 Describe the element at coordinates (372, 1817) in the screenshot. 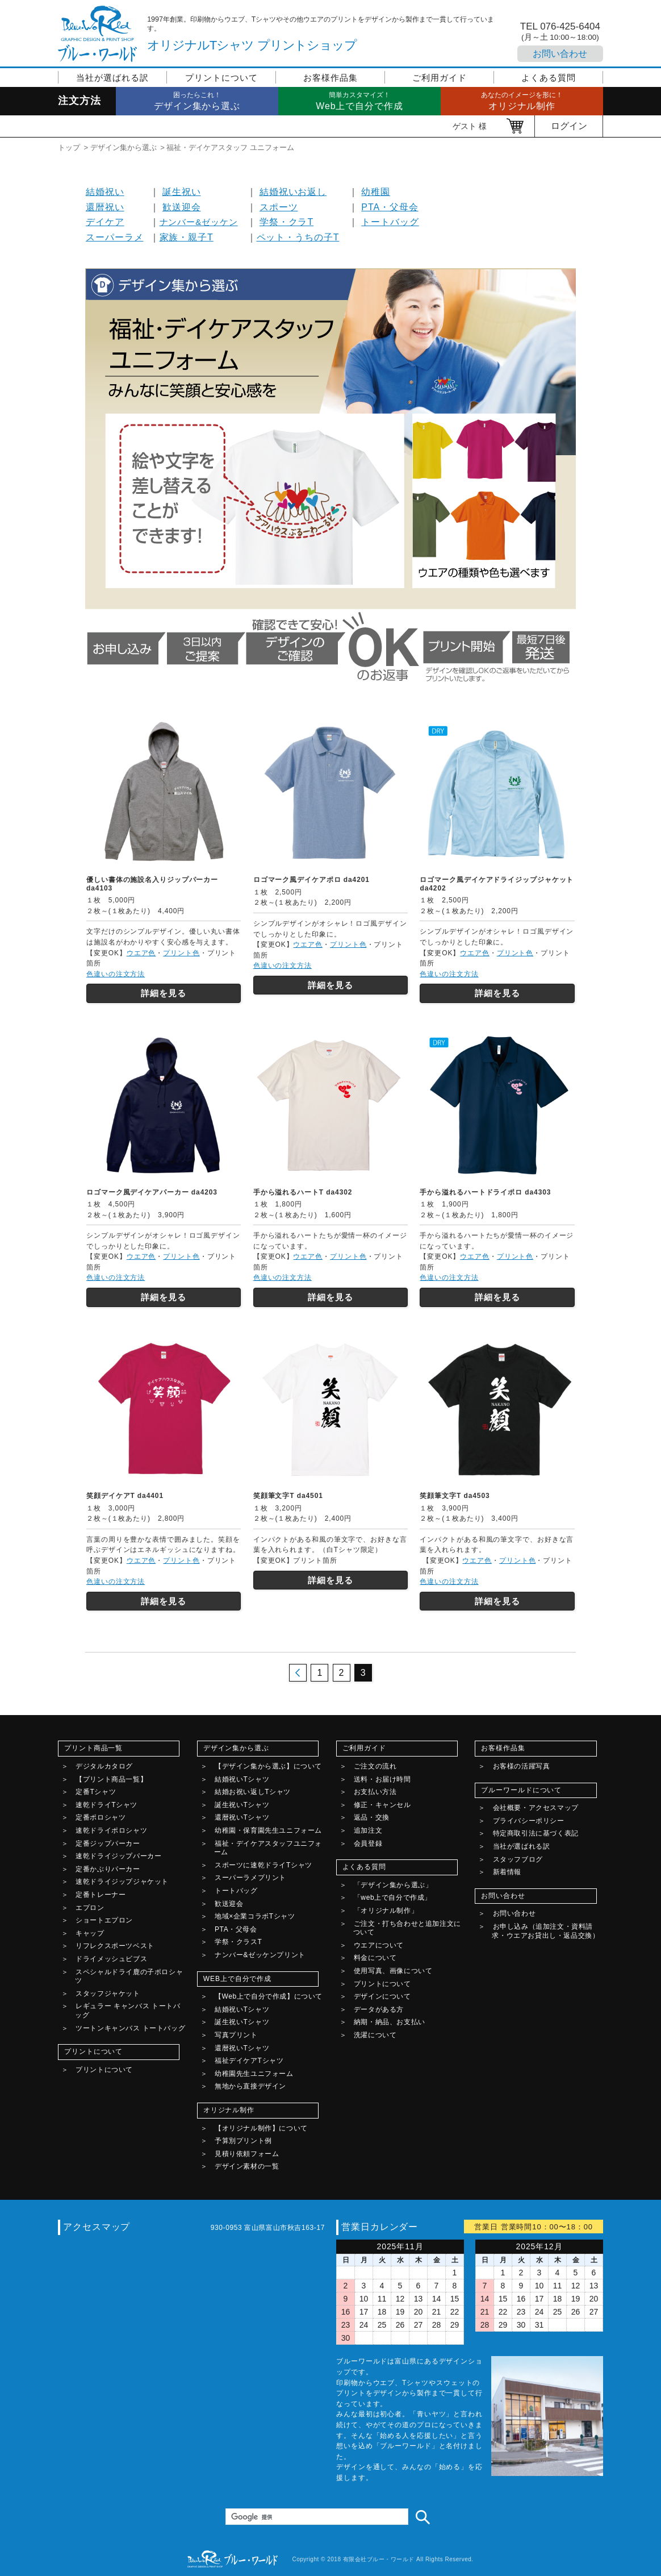

I see `返品・交換` at that location.